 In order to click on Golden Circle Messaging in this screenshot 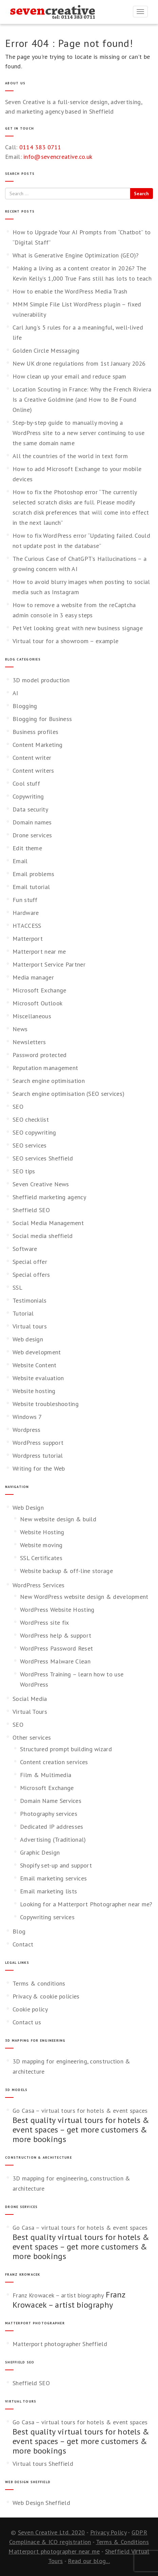, I will do `click(46, 350)`.